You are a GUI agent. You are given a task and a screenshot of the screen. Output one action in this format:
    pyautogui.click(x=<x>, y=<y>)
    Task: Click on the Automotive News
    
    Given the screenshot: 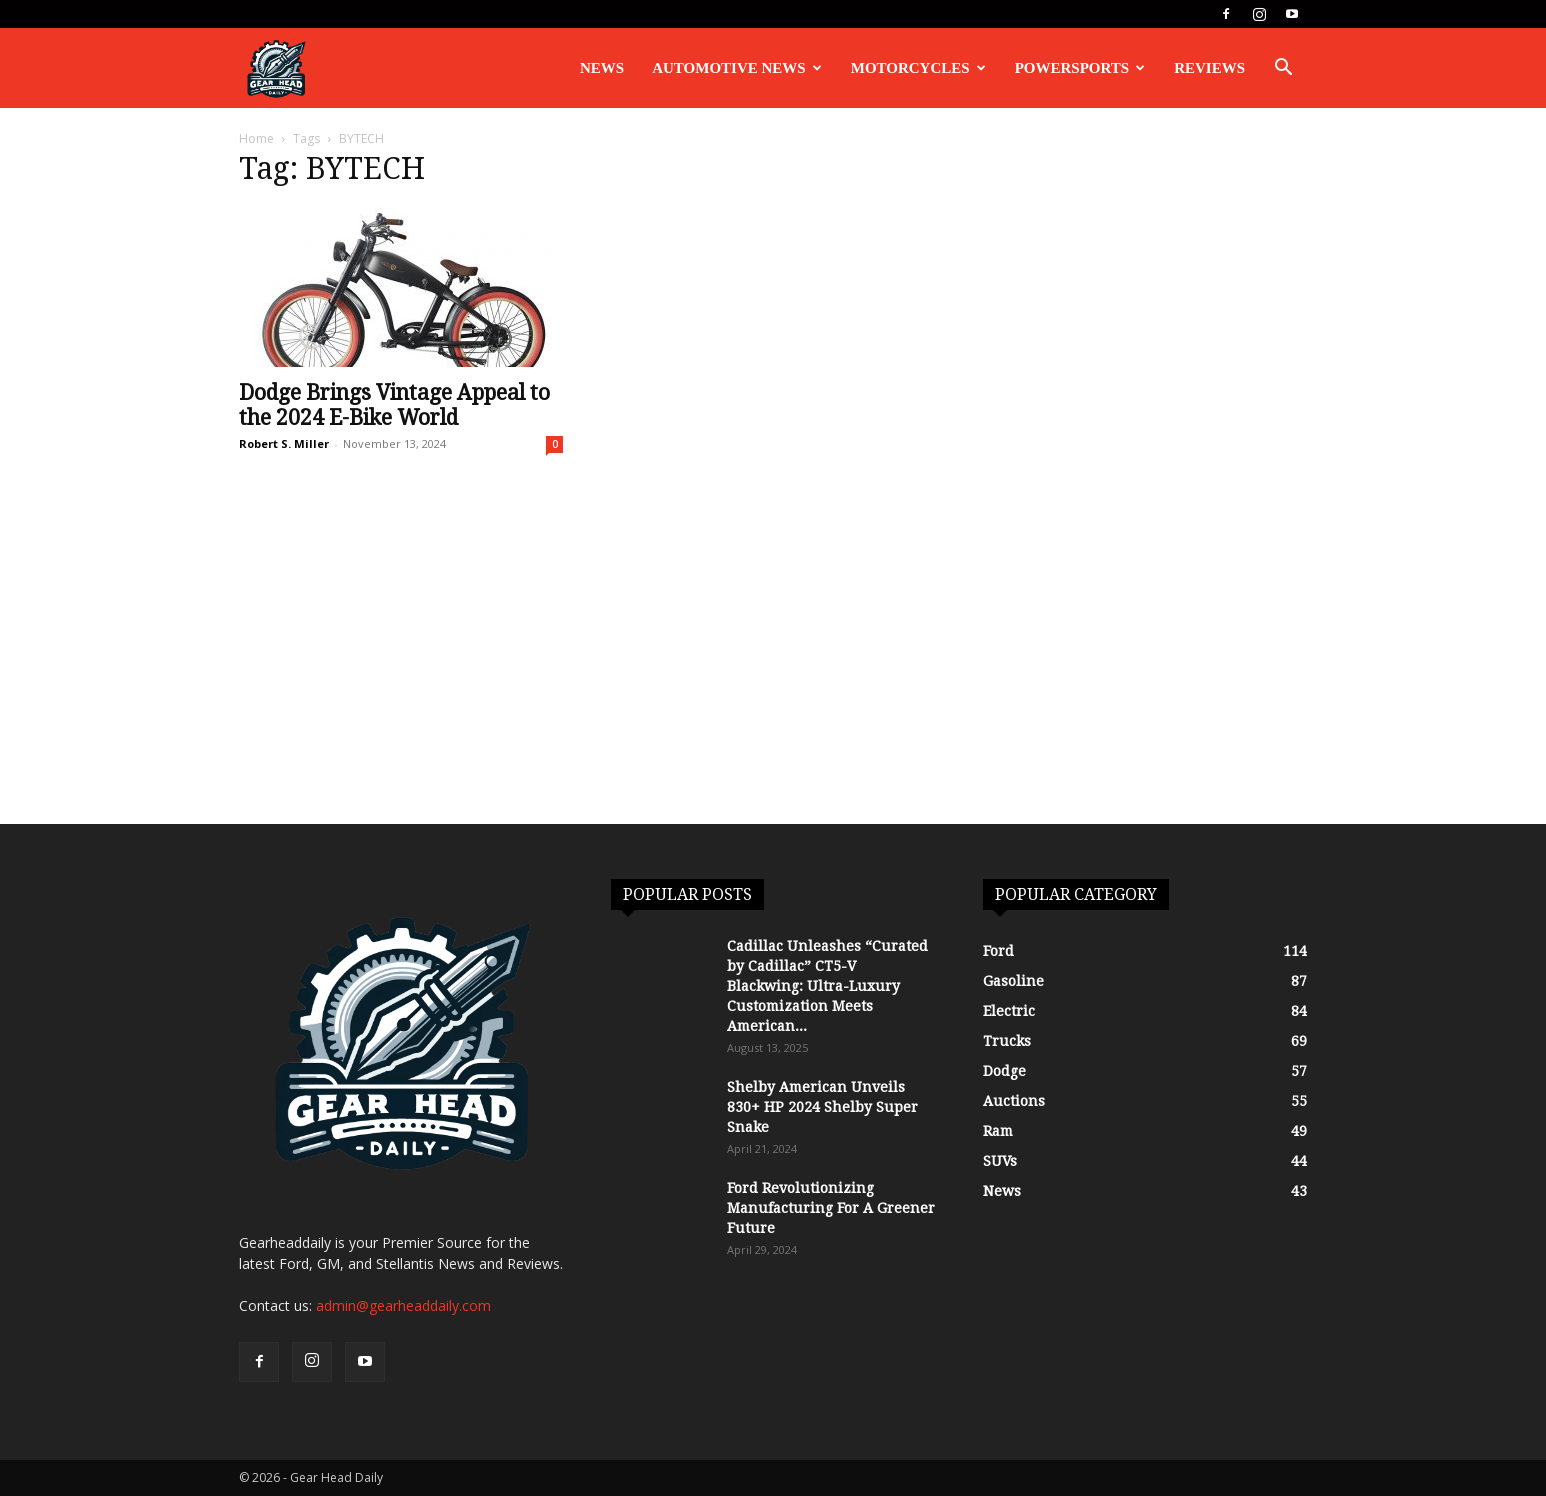 What is the action you would take?
    pyautogui.click(x=737, y=68)
    